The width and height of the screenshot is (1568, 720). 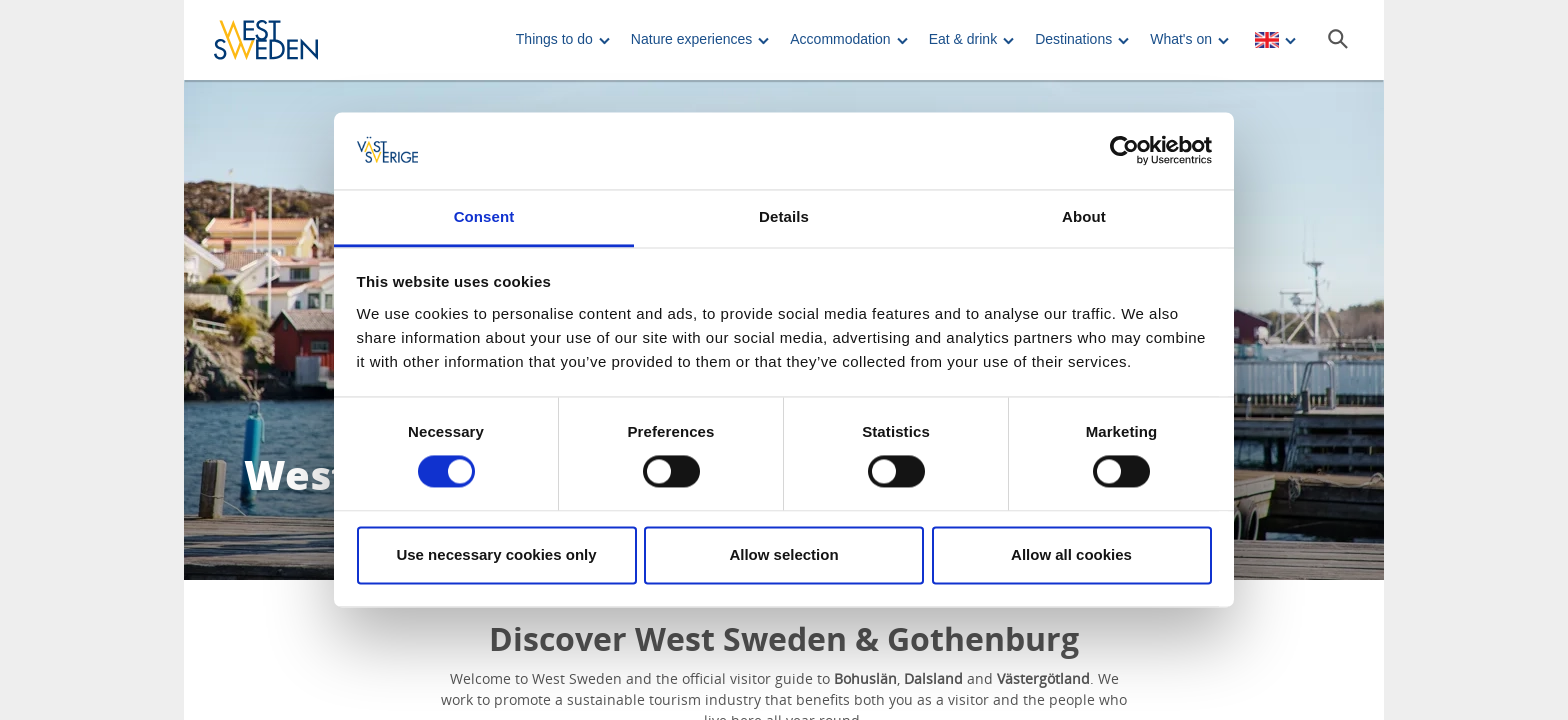 What do you see at coordinates (1071, 554) in the screenshot?
I see `Allow all cookies` at bounding box center [1071, 554].